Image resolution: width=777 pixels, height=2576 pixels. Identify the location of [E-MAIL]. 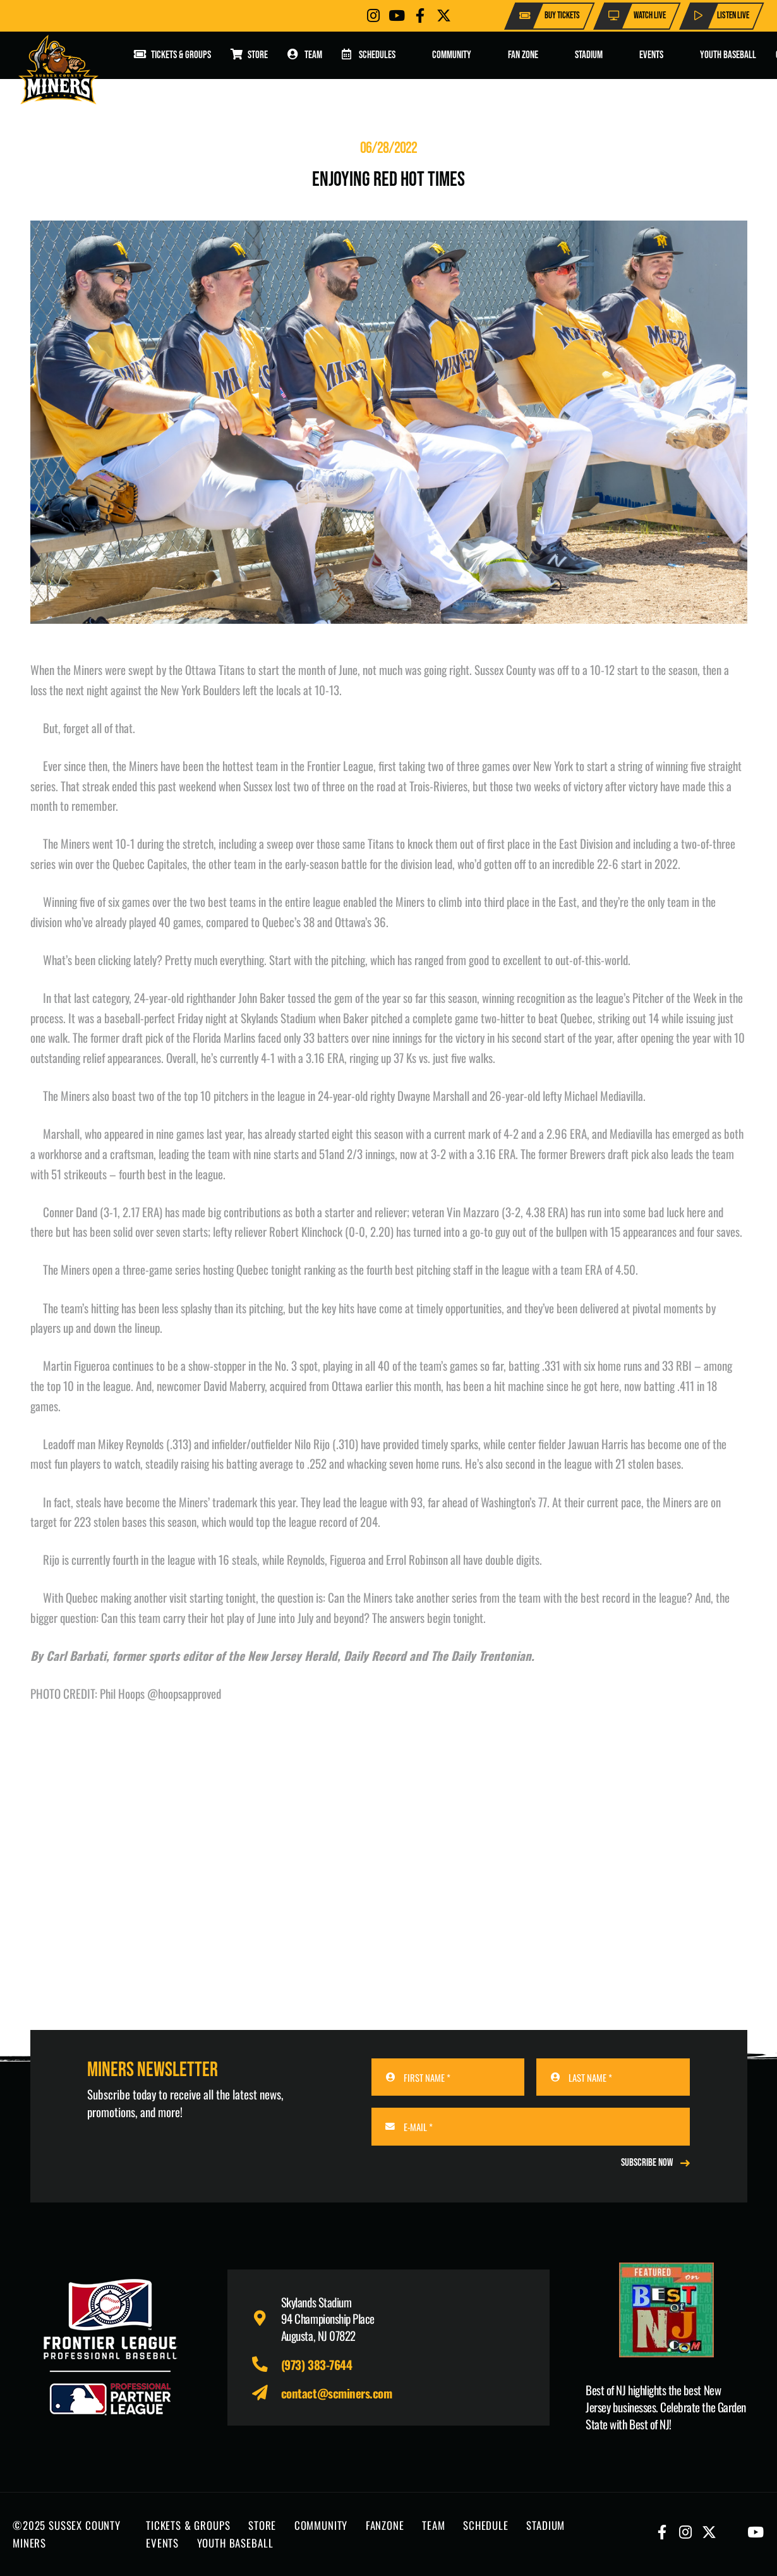
(530, 2126).